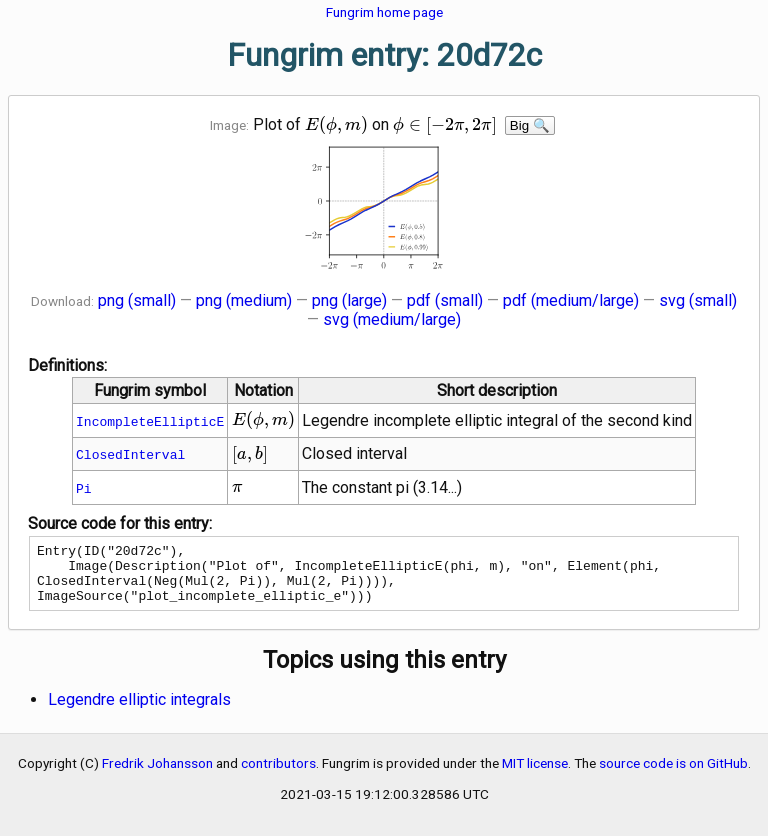 The image size is (768, 836). What do you see at coordinates (157, 775) in the screenshot?
I see `Fredrik Johansson` at bounding box center [157, 775].